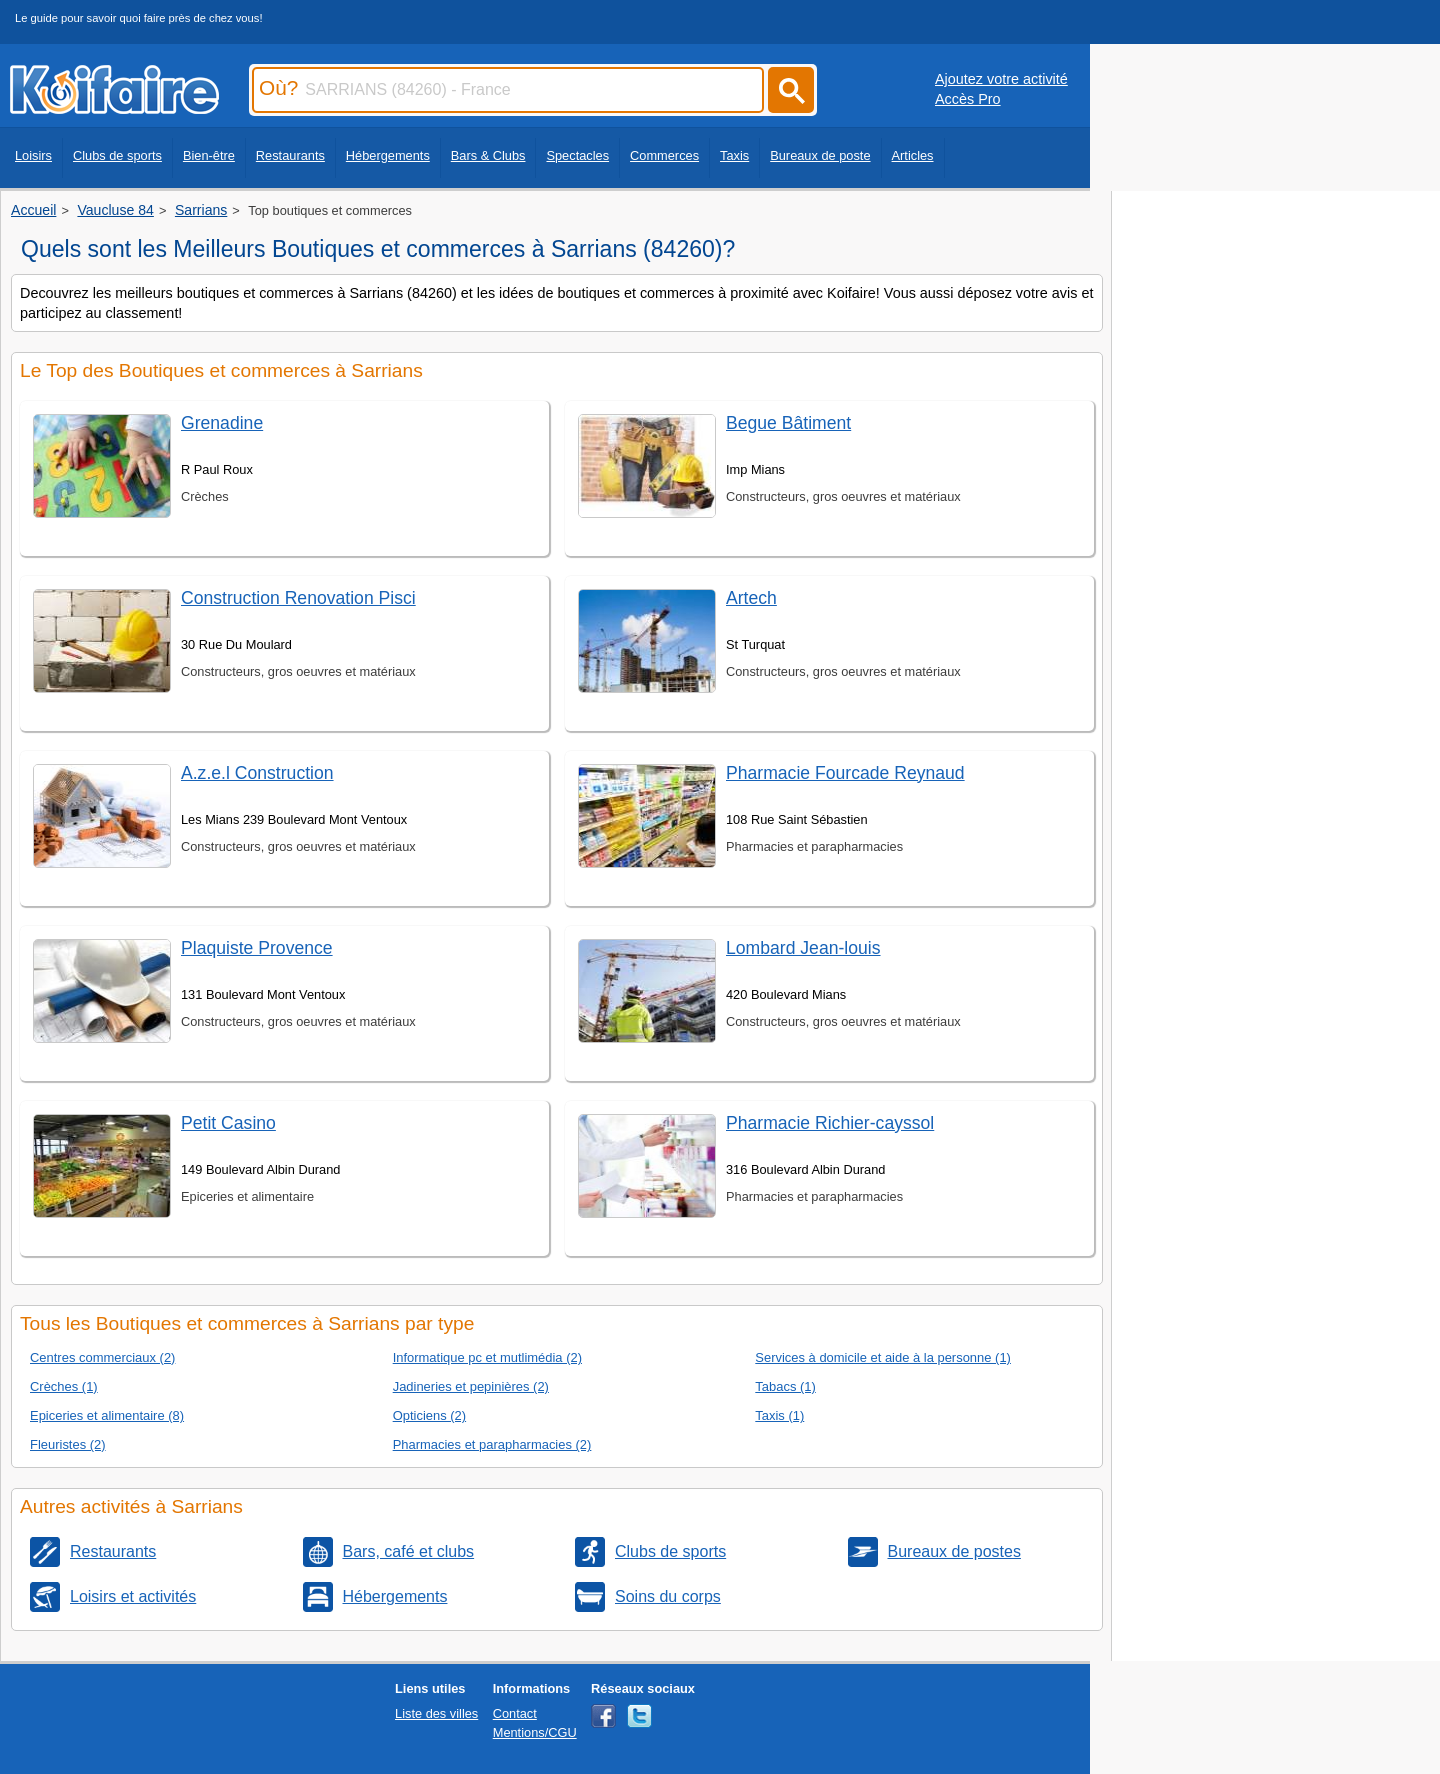  I want to click on Grenadine, so click(222, 423).